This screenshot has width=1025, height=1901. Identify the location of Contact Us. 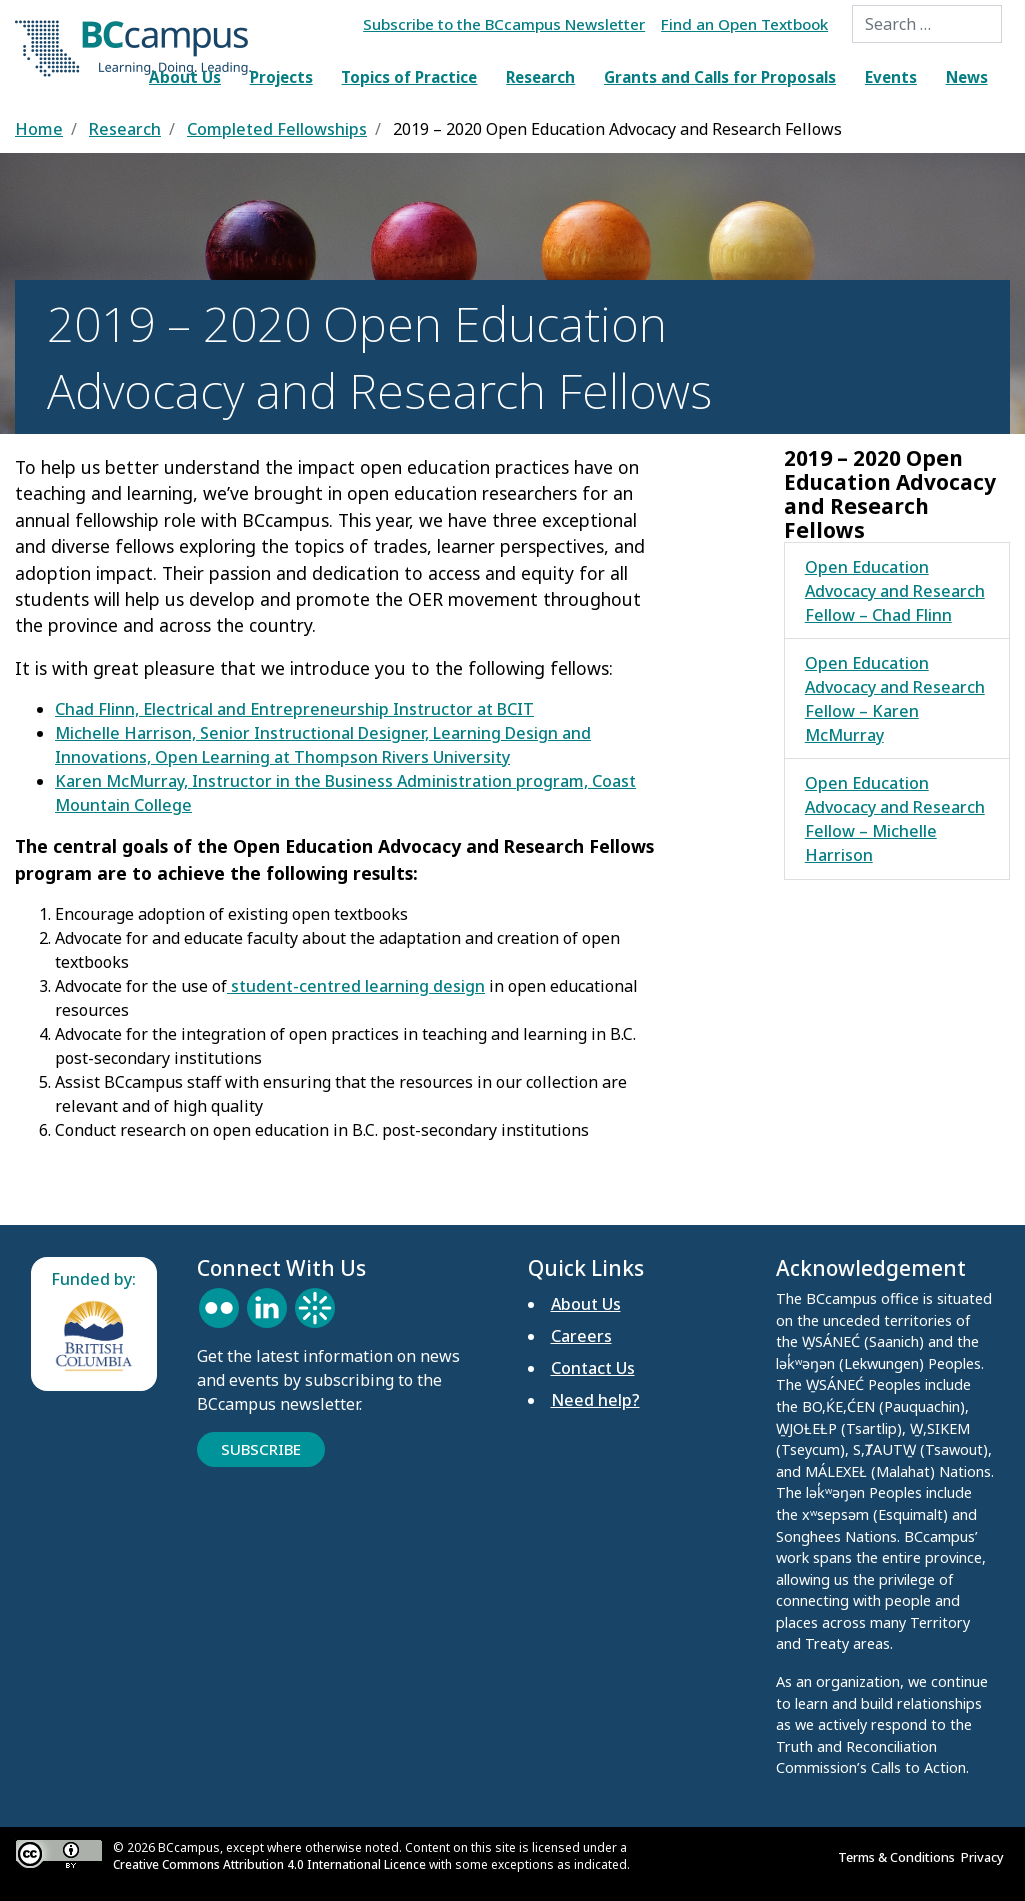
(593, 1368).